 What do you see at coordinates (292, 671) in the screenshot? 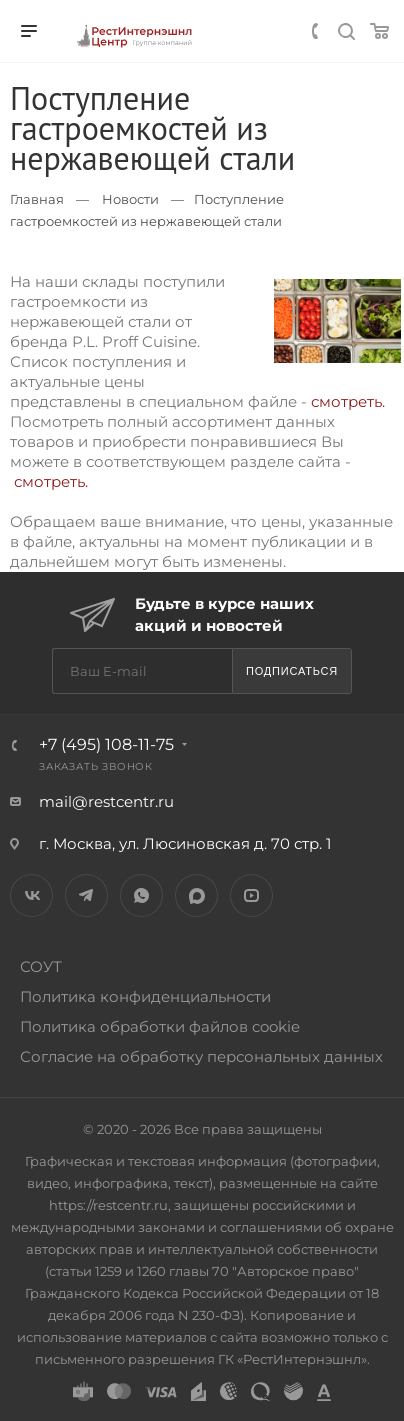
I see `Подписаться` at bounding box center [292, 671].